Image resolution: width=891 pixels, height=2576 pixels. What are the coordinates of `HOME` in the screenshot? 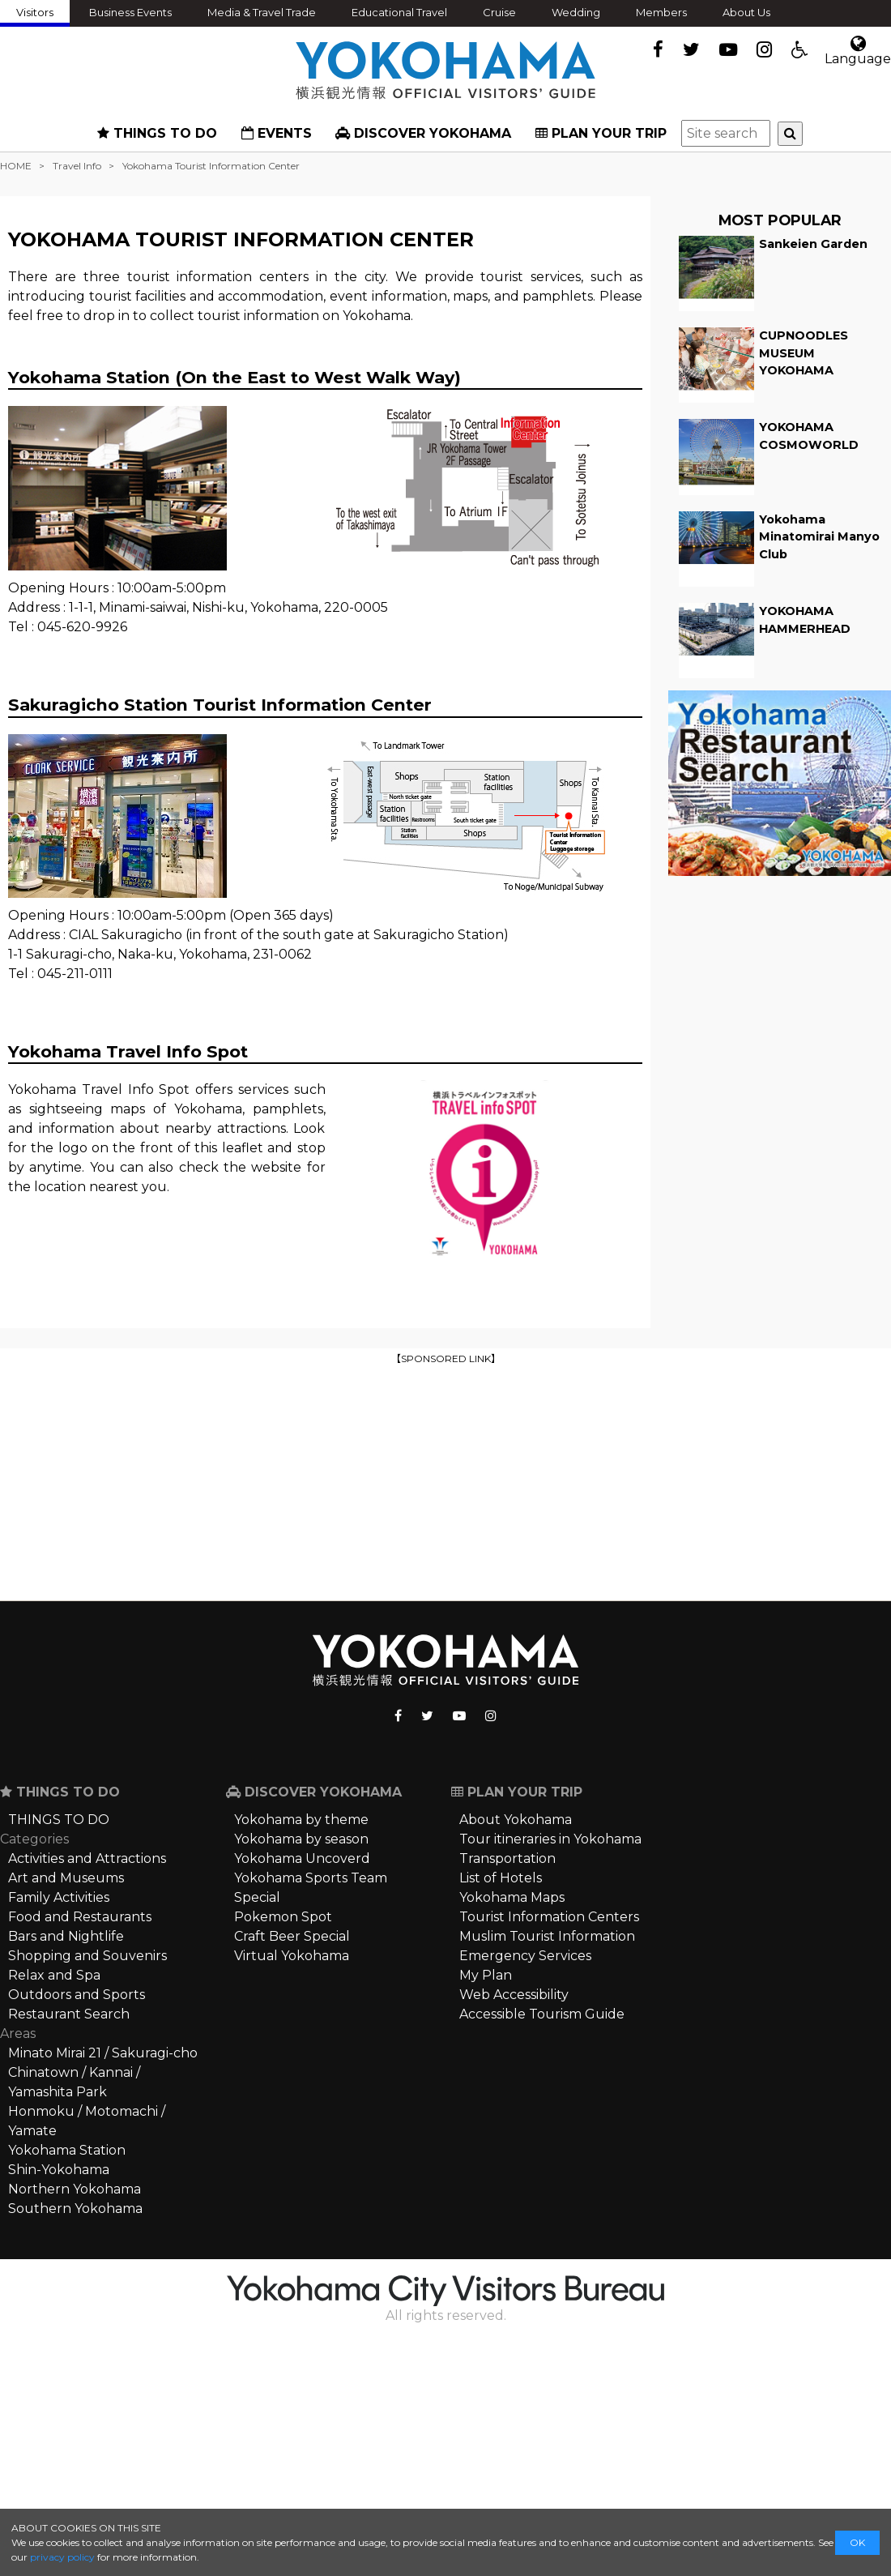 It's located at (16, 166).